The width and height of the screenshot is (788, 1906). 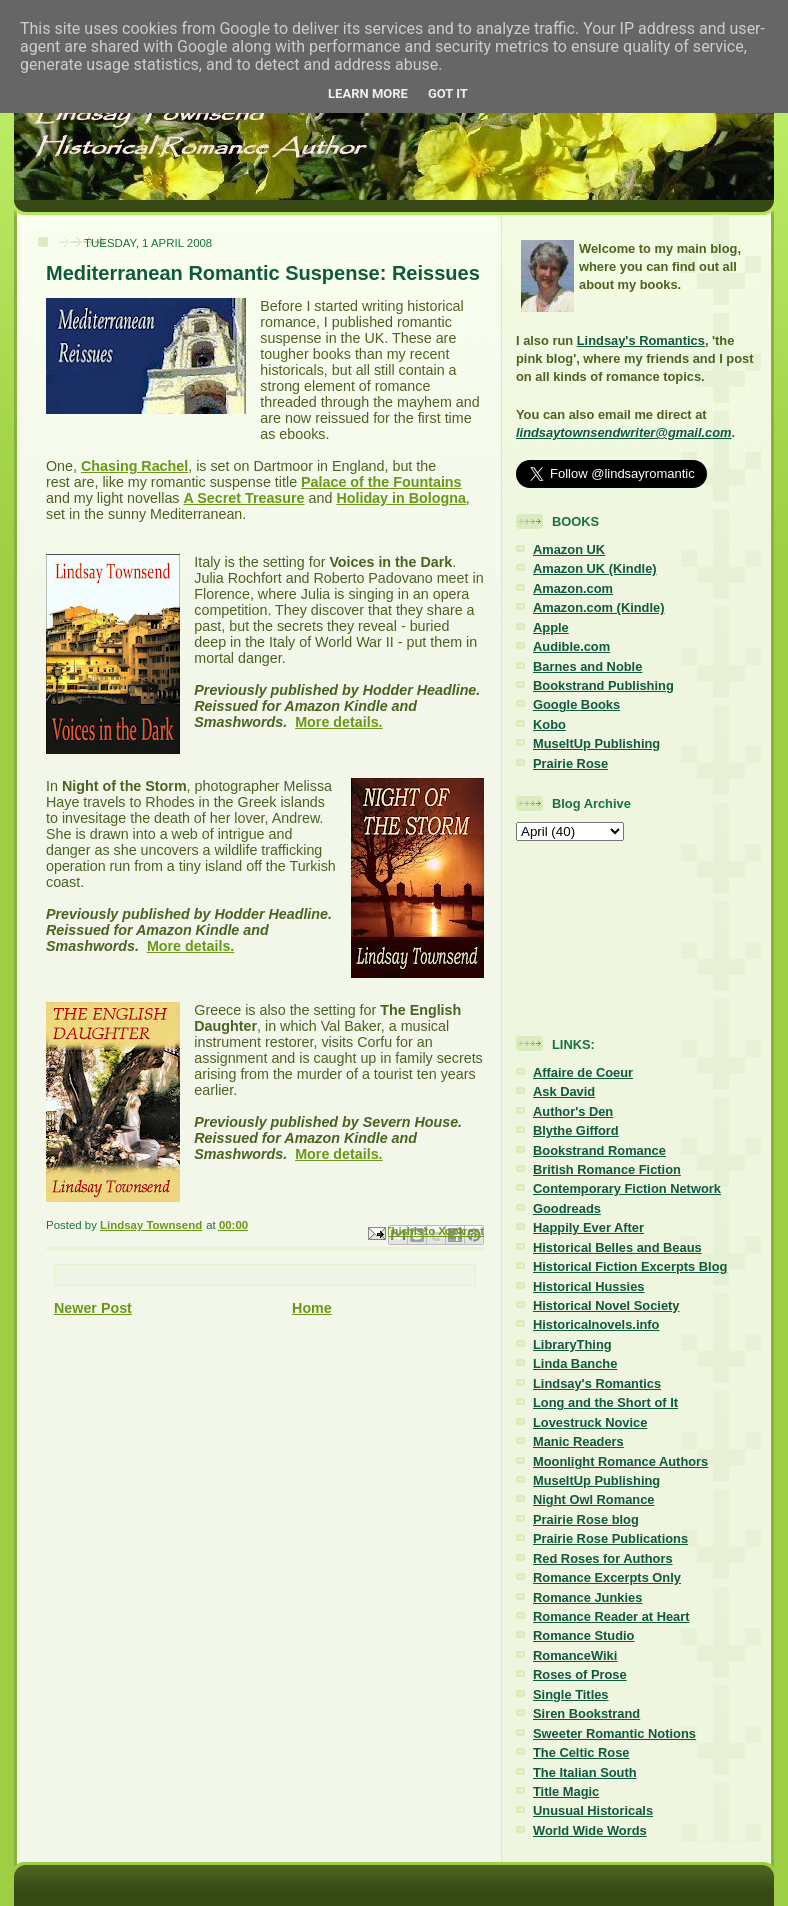 I want to click on lindsaytownsendwriter@gmail.com, so click(x=623, y=432).